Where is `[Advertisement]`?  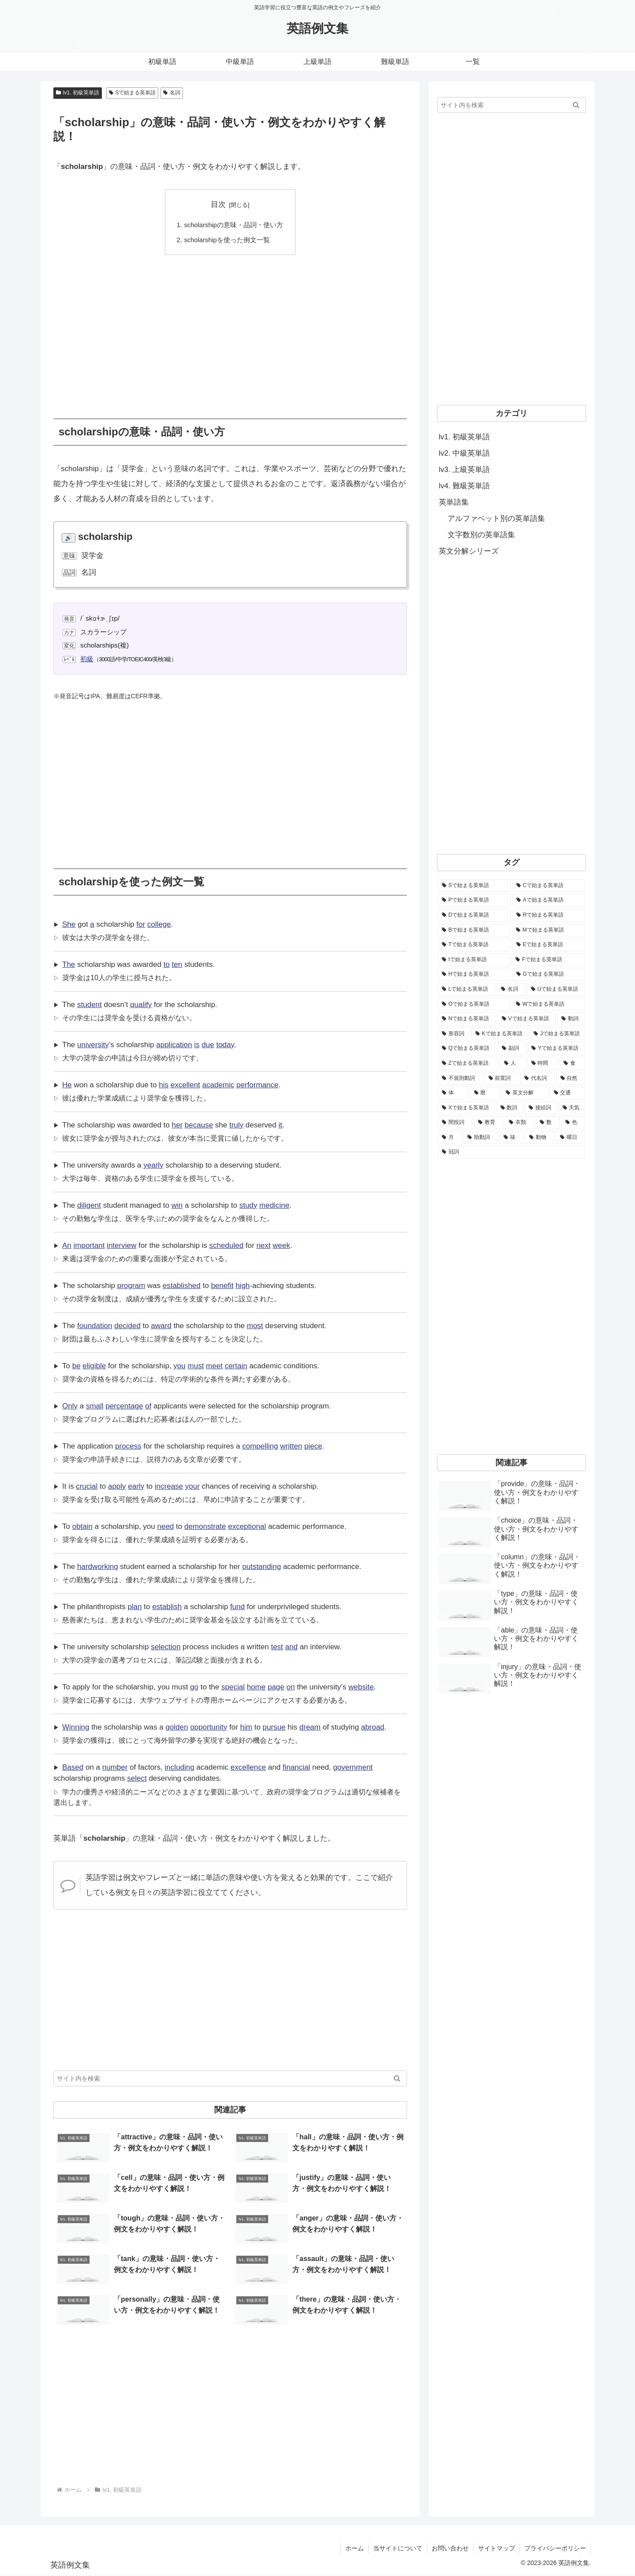
[Advertisement] is located at coordinates (230, 330).